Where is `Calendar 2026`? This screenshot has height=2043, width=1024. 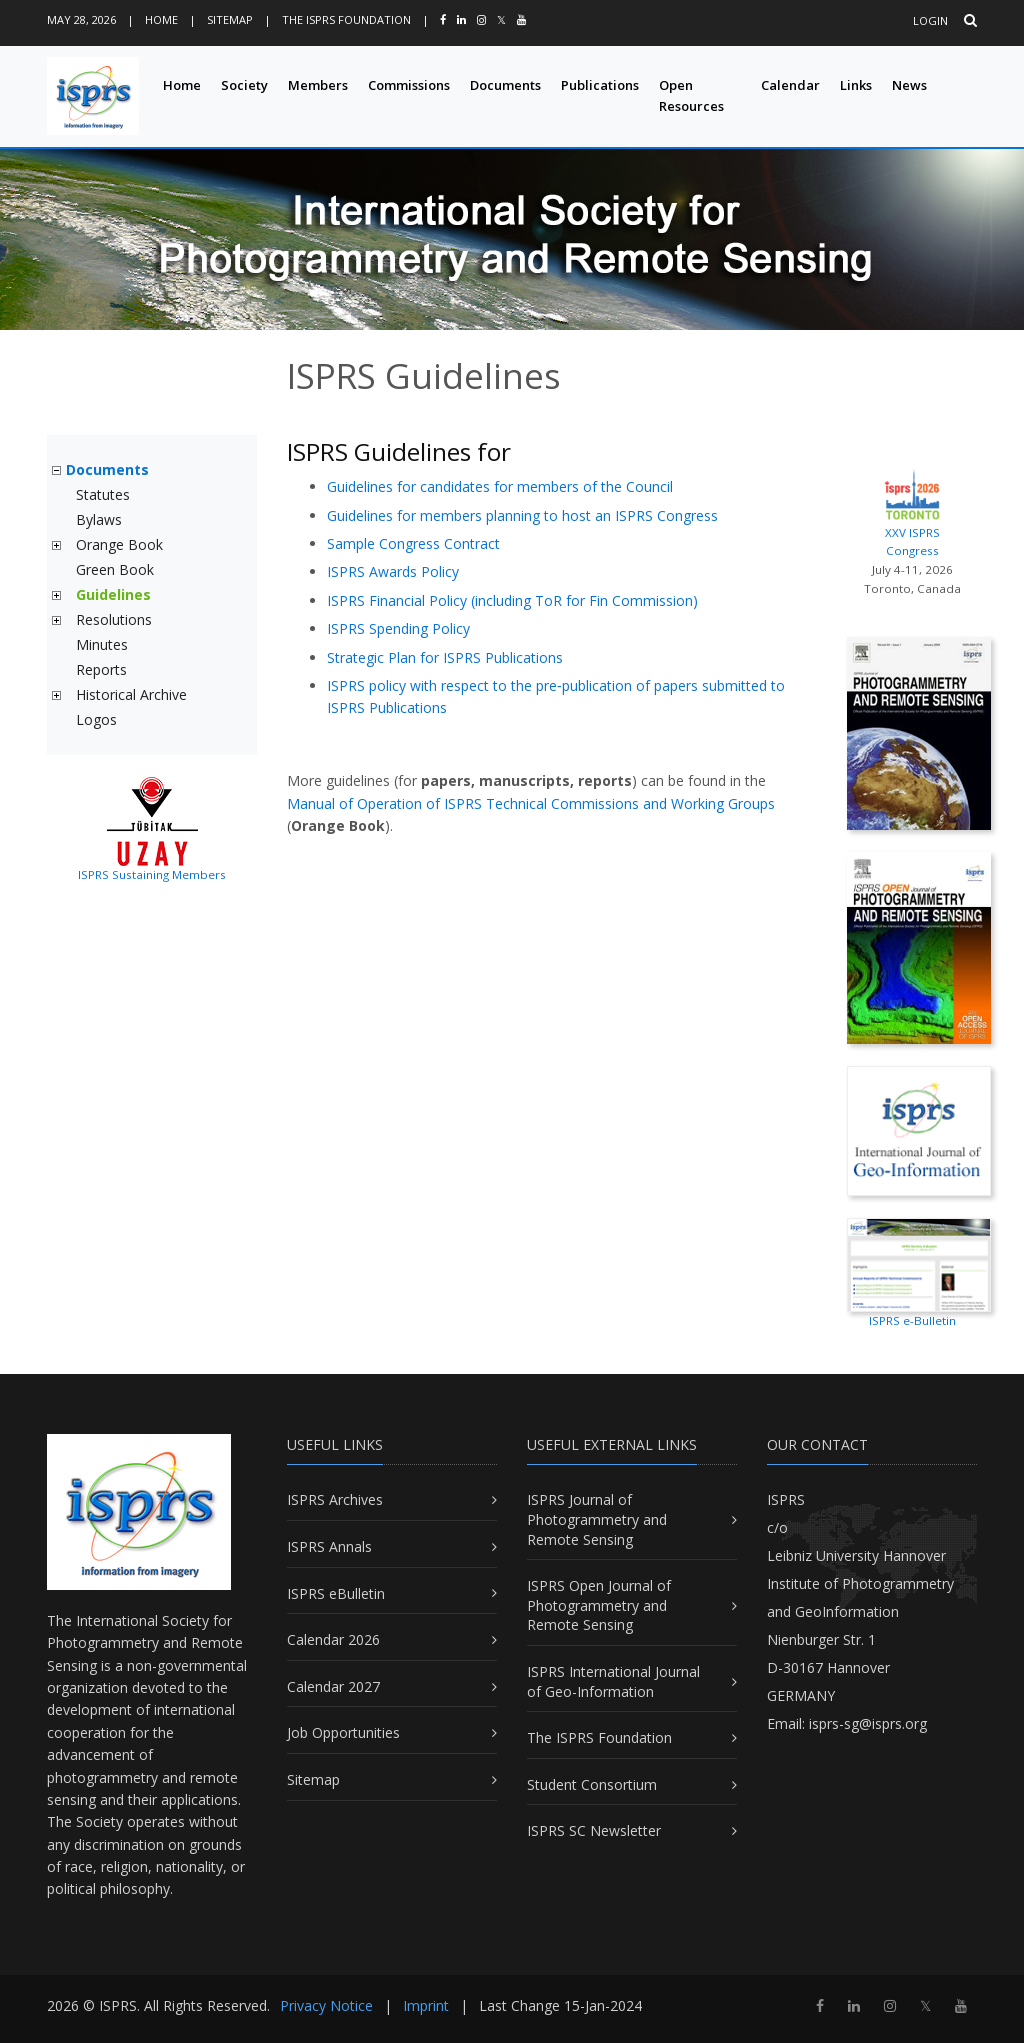 Calendar 2026 is located at coordinates (333, 1639).